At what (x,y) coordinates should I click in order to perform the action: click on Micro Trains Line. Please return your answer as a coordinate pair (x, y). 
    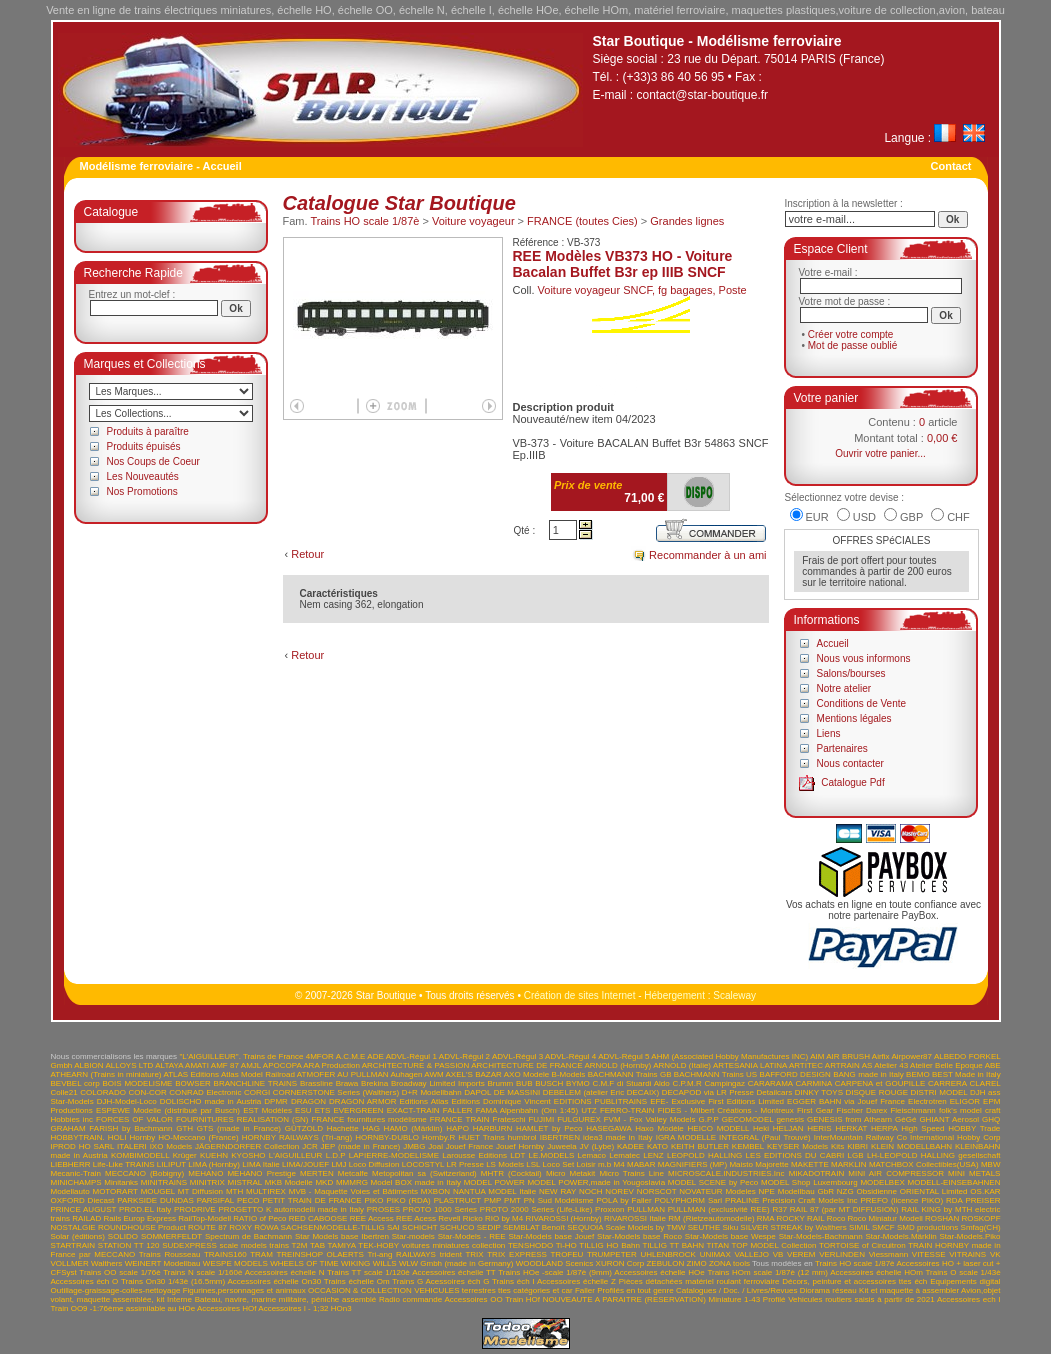
    Looking at the image, I should click on (631, 1173).